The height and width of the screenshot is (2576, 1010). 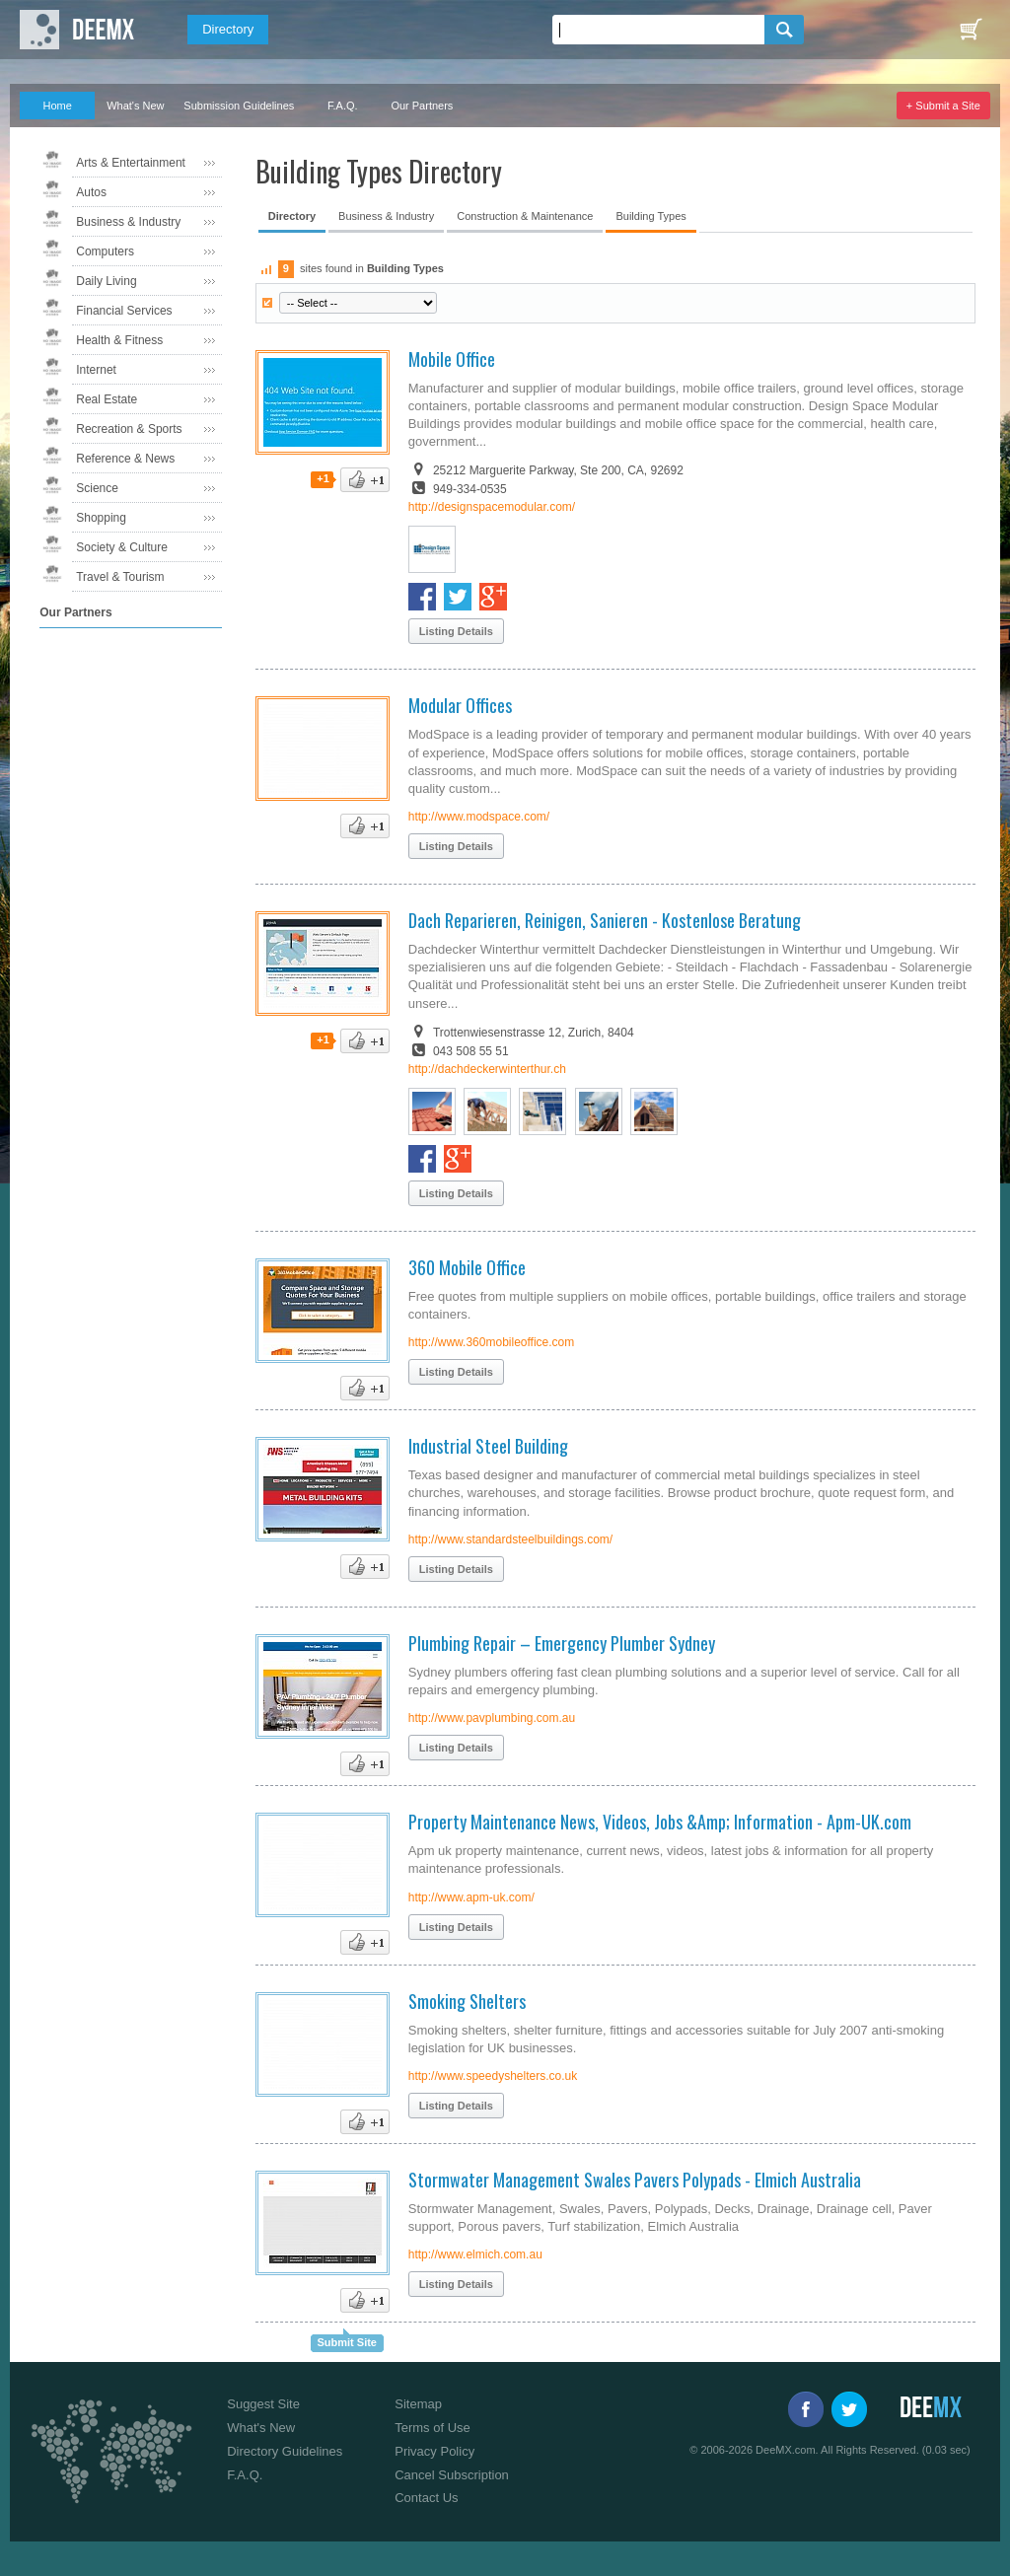 What do you see at coordinates (604, 920) in the screenshot?
I see `Dach Reparieren, Reinigen, Sanieren - Kostenlose Beratung` at bounding box center [604, 920].